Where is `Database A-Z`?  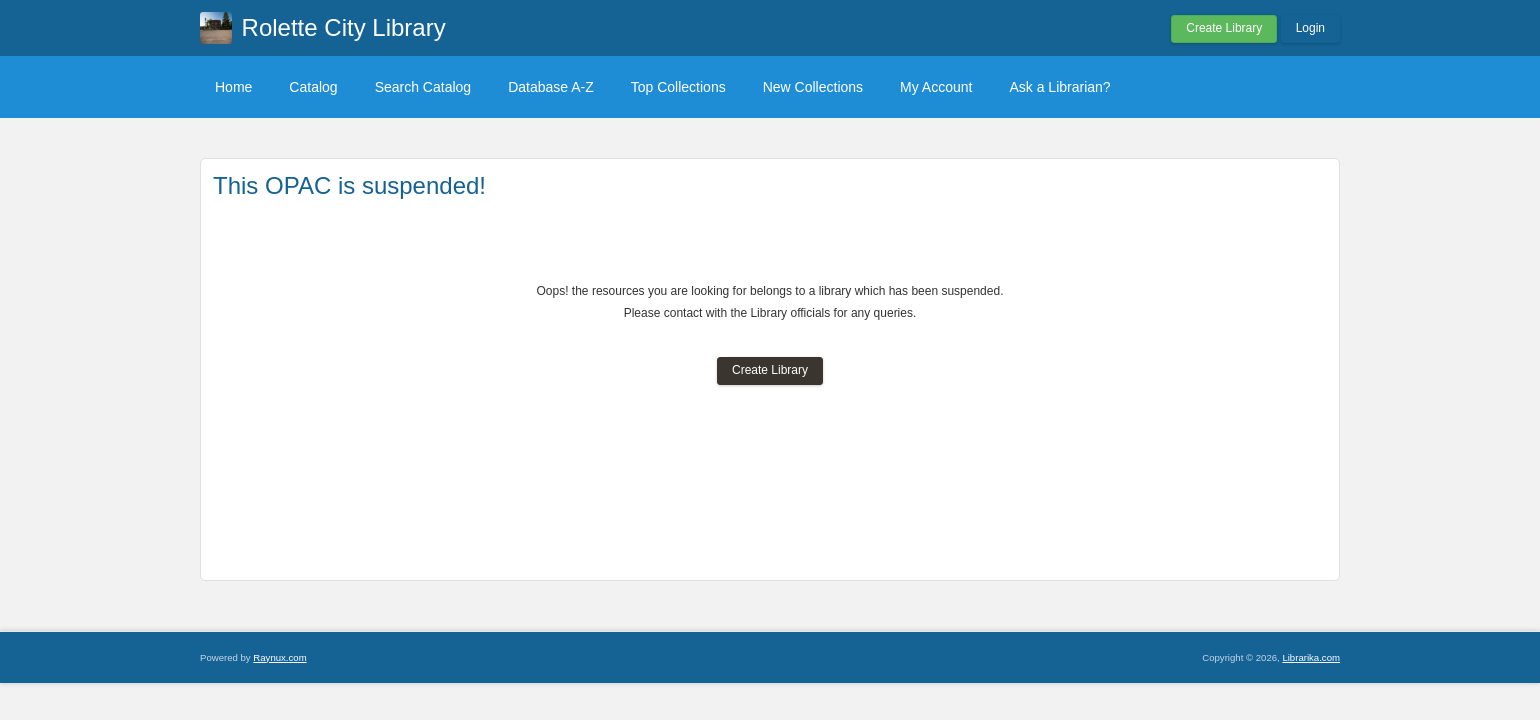 Database A-Z is located at coordinates (551, 87).